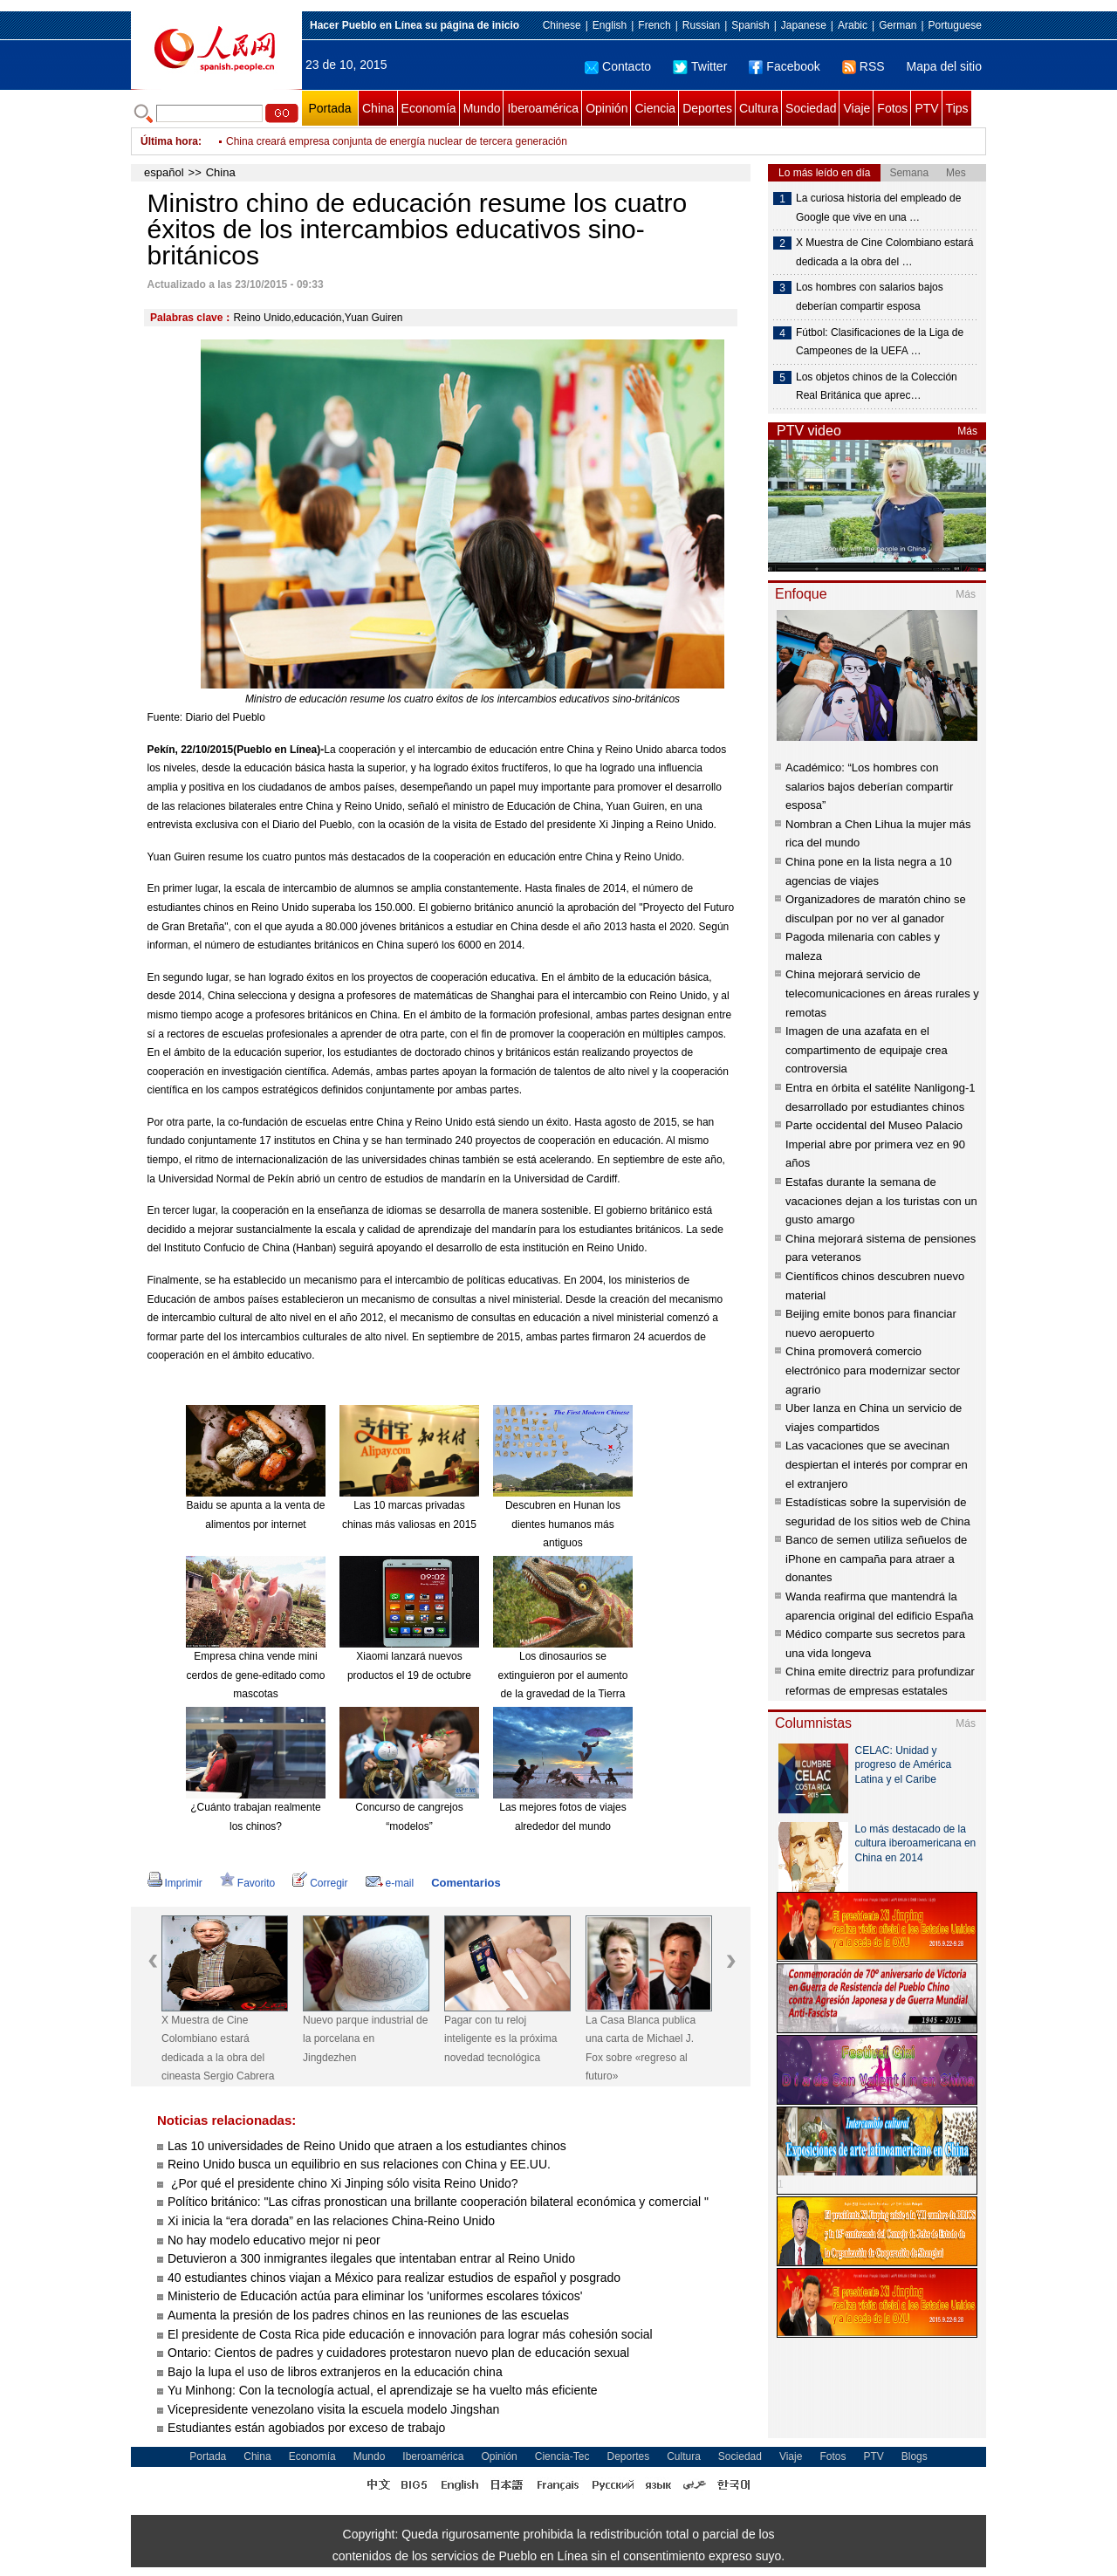  What do you see at coordinates (967, 431) in the screenshot?
I see `Más` at bounding box center [967, 431].